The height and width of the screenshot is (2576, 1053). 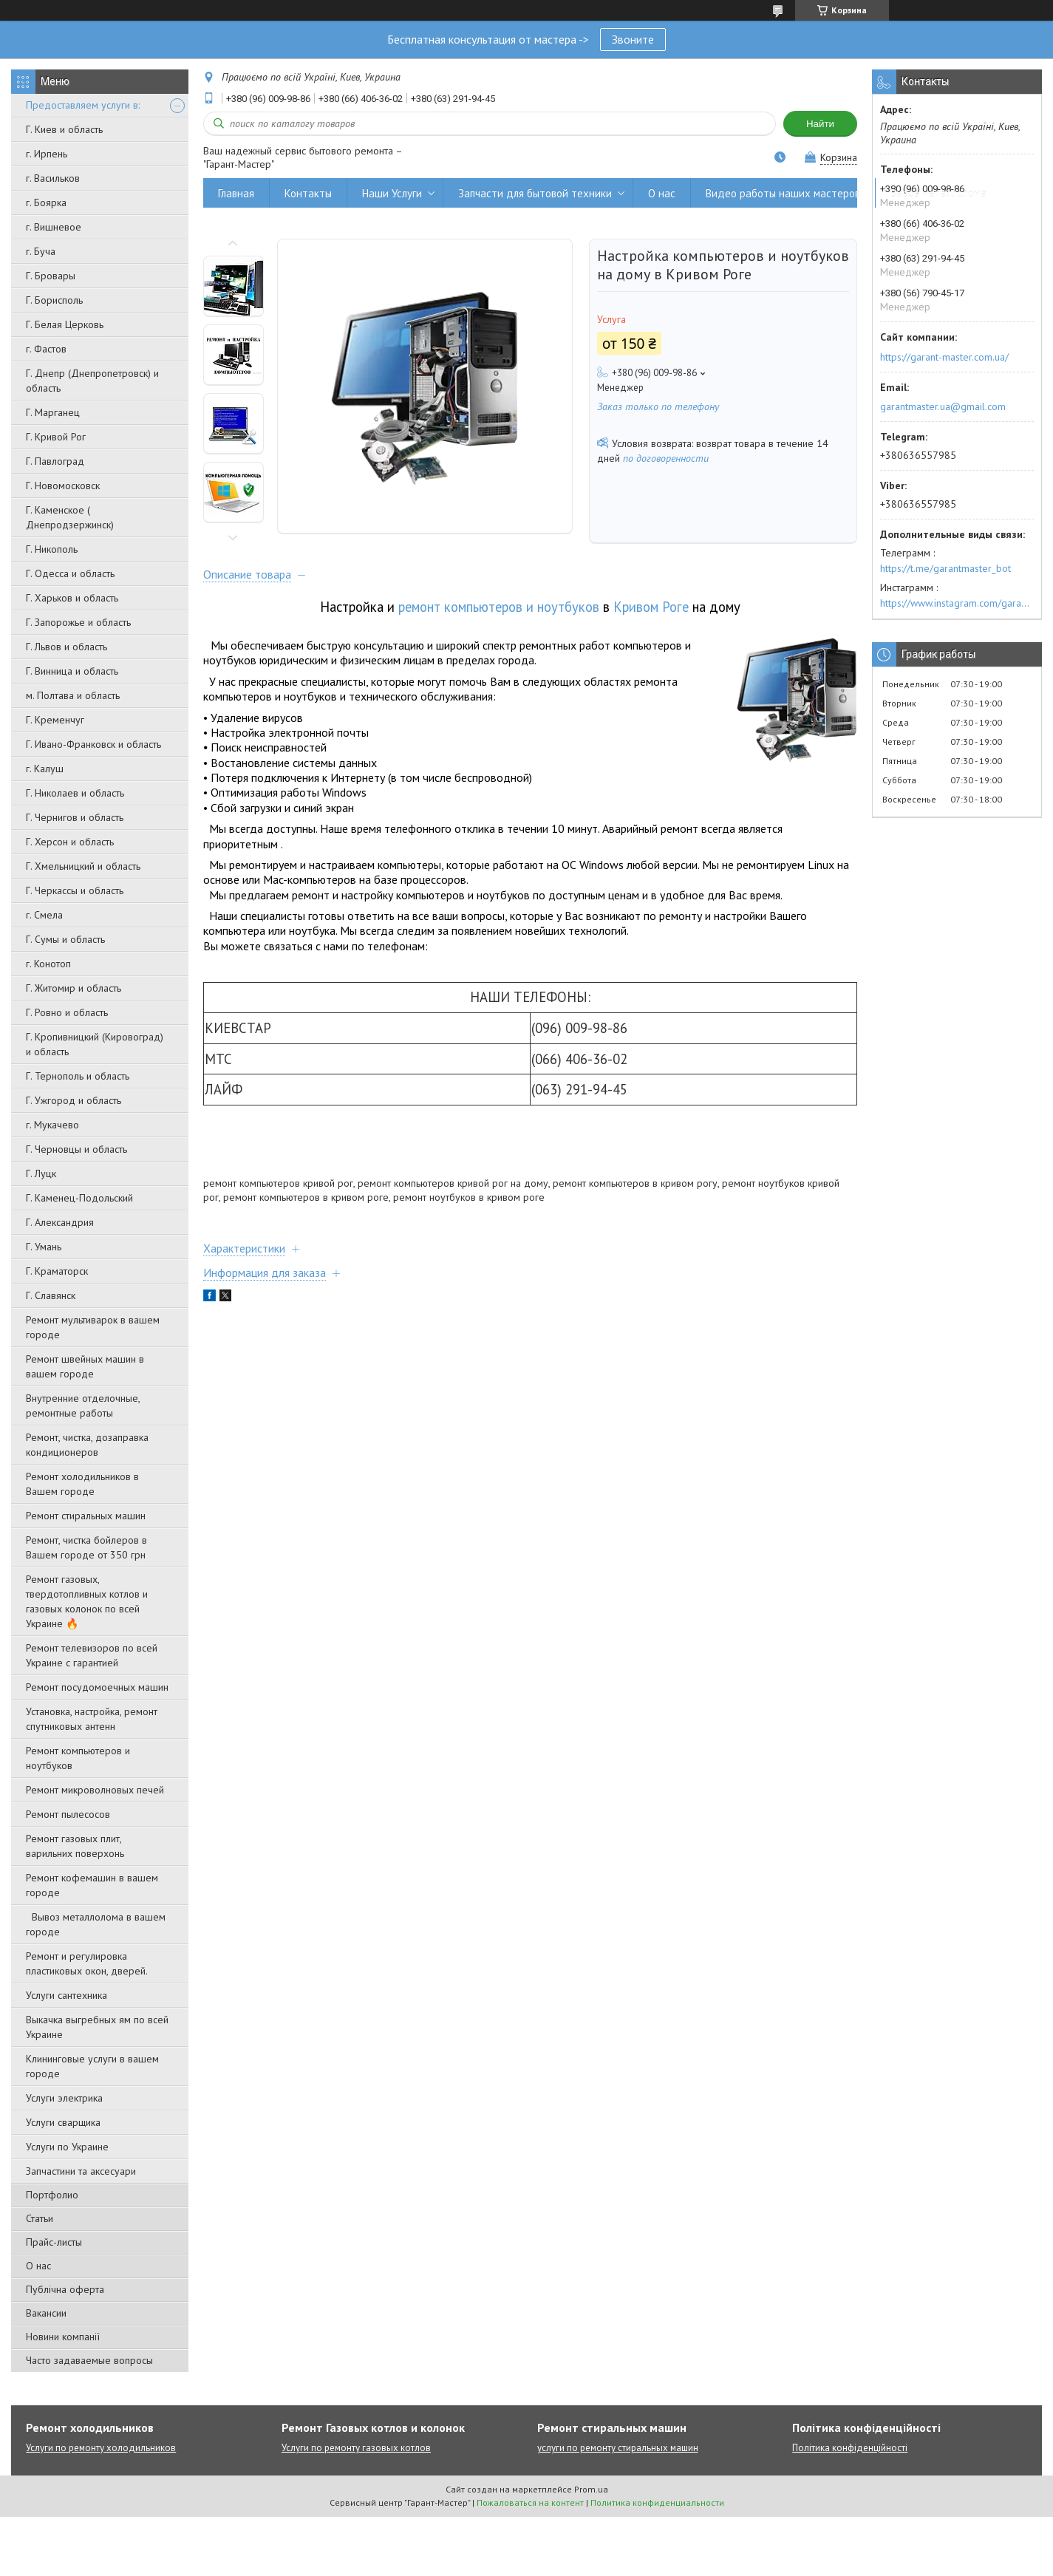 What do you see at coordinates (70, 517) in the screenshot?
I see `Г. Каменское ( Днепродзержинск)` at bounding box center [70, 517].